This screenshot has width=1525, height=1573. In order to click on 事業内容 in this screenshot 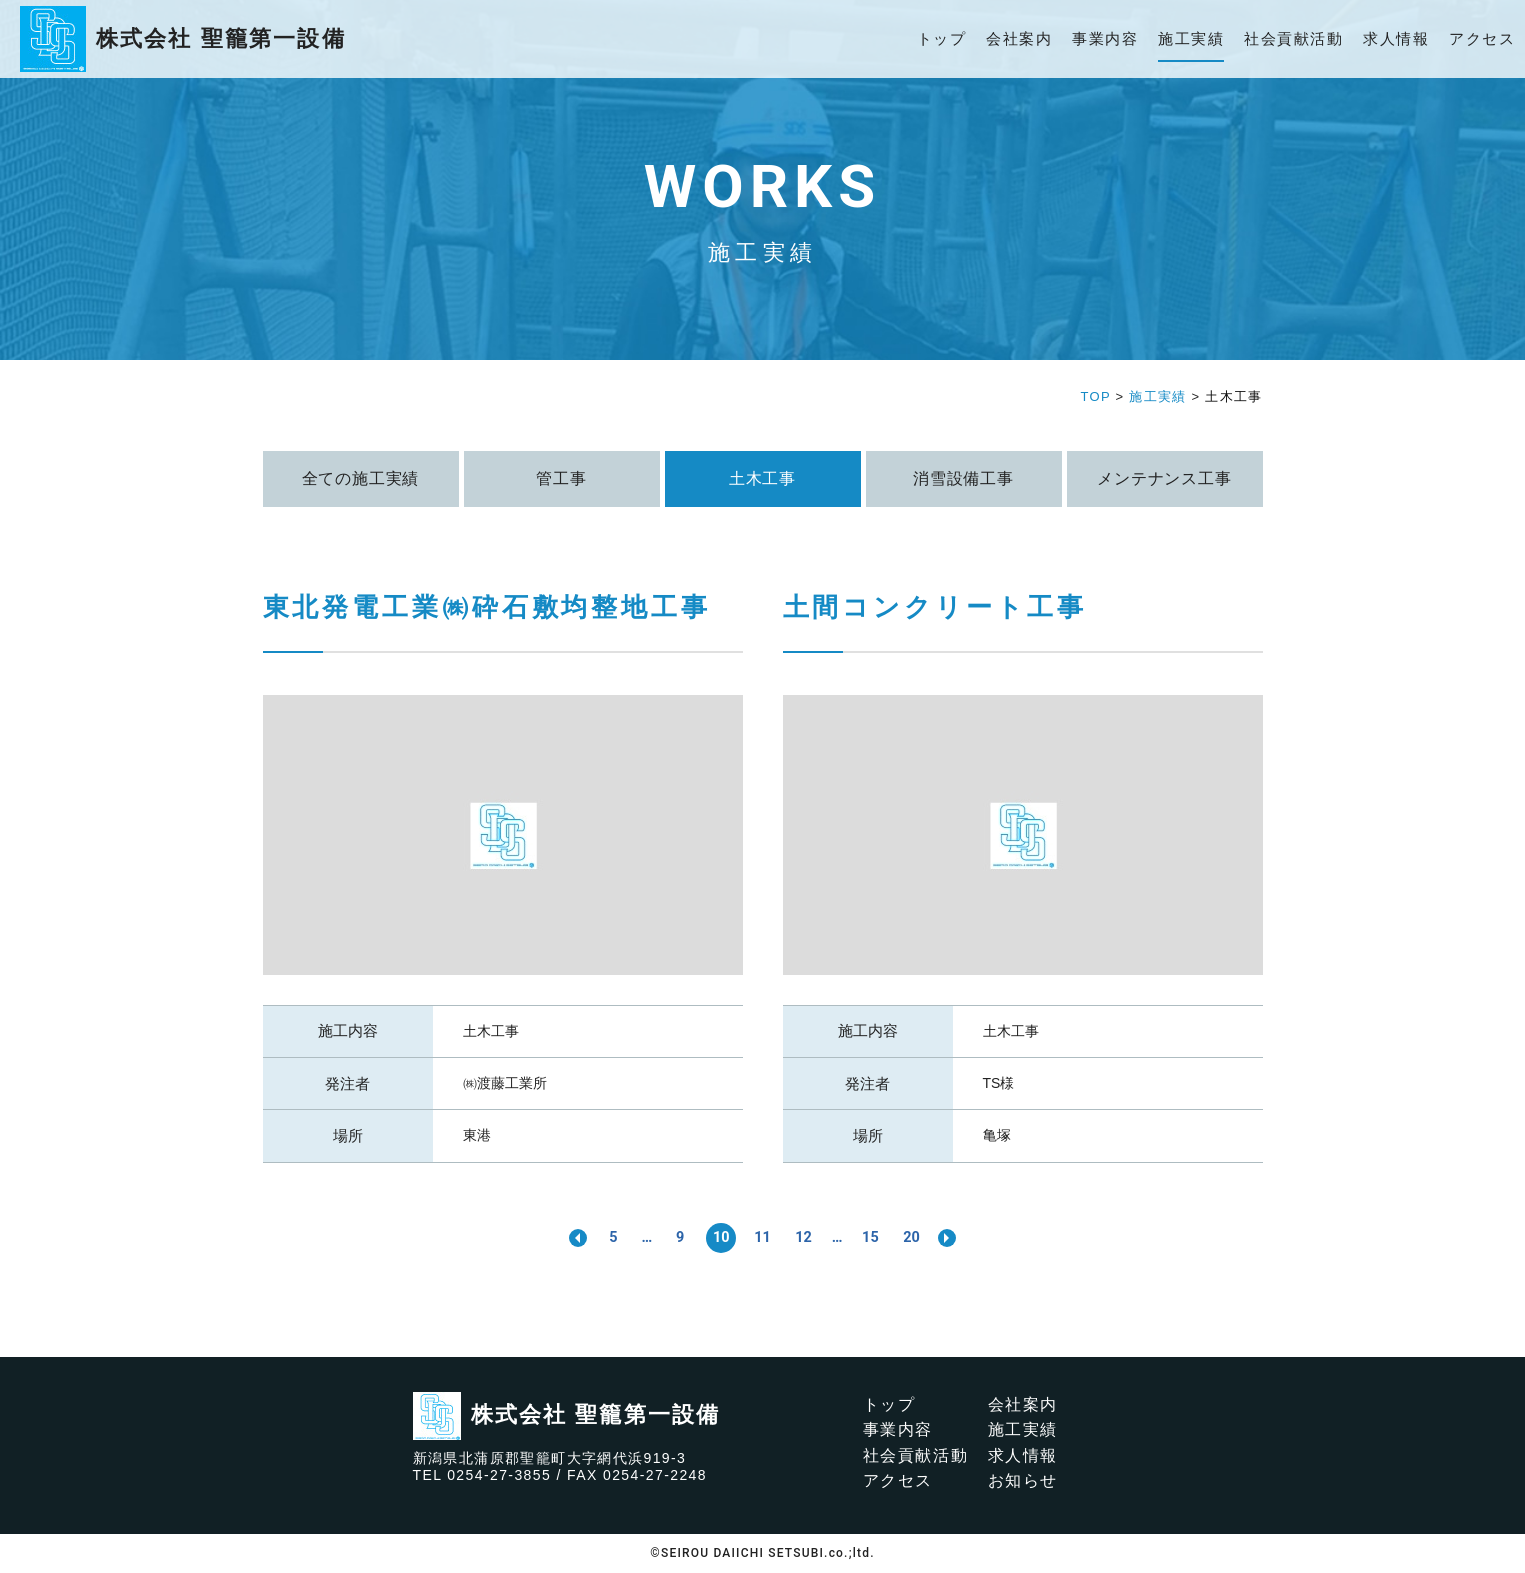, I will do `click(1105, 38)`.